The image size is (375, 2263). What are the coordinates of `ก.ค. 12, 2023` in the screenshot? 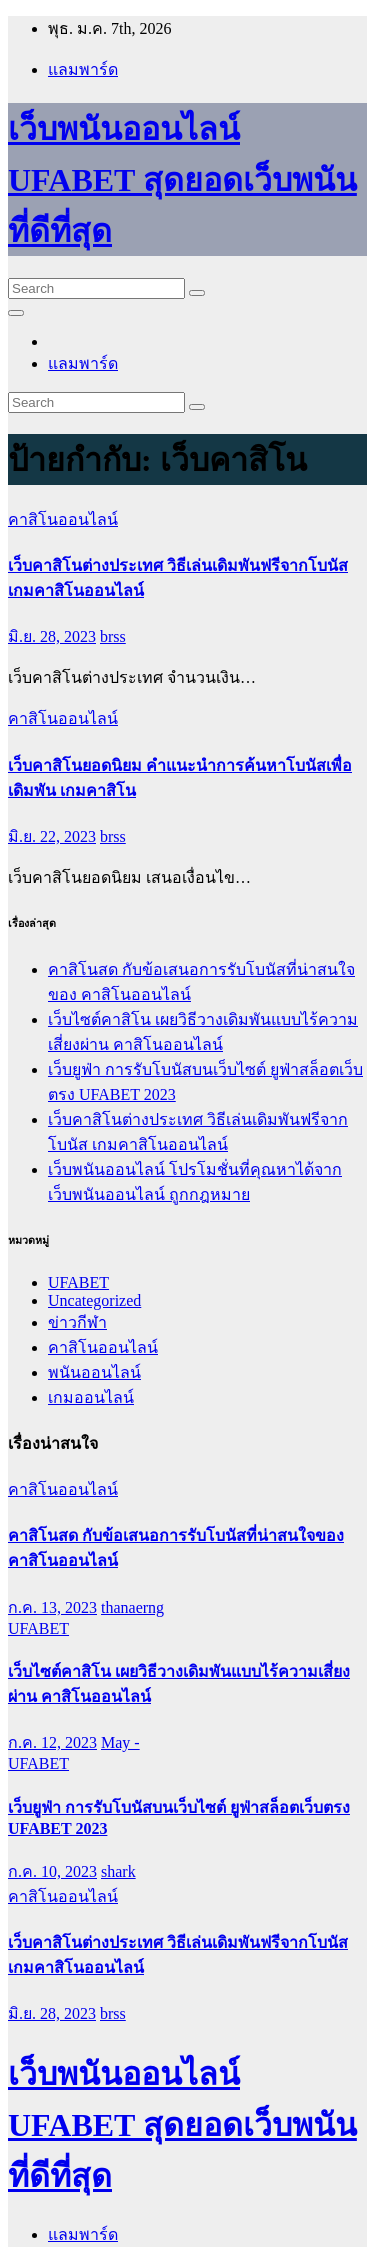 It's located at (52, 1742).